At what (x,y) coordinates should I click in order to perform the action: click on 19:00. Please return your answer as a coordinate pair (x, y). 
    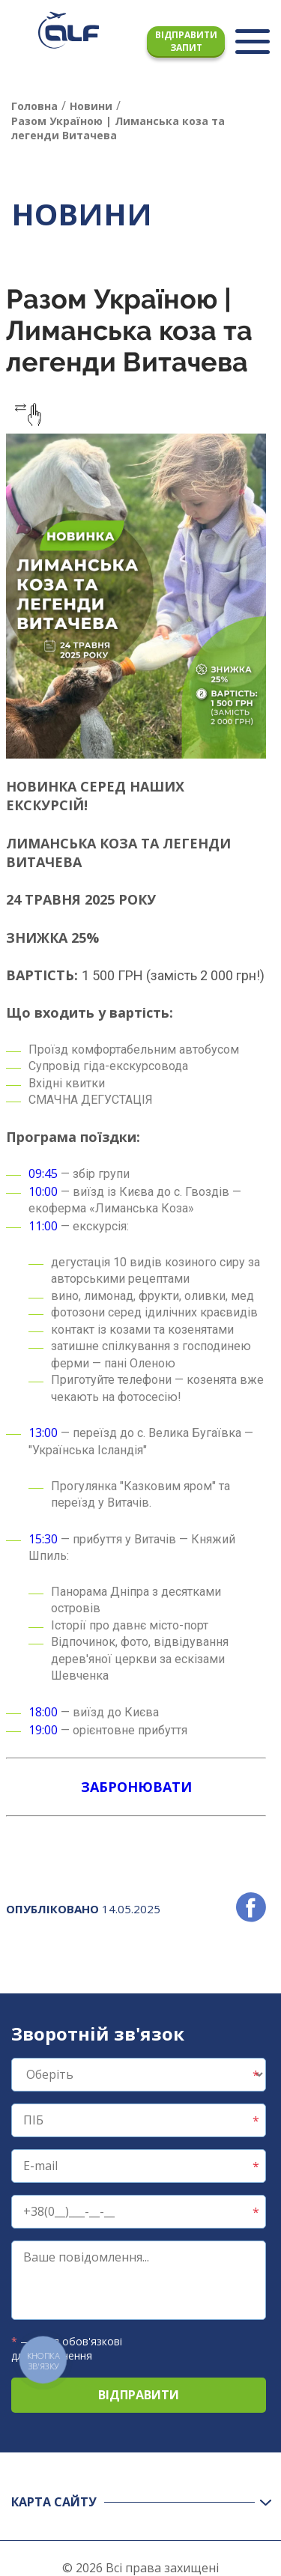
    Looking at the image, I should click on (43, 1730).